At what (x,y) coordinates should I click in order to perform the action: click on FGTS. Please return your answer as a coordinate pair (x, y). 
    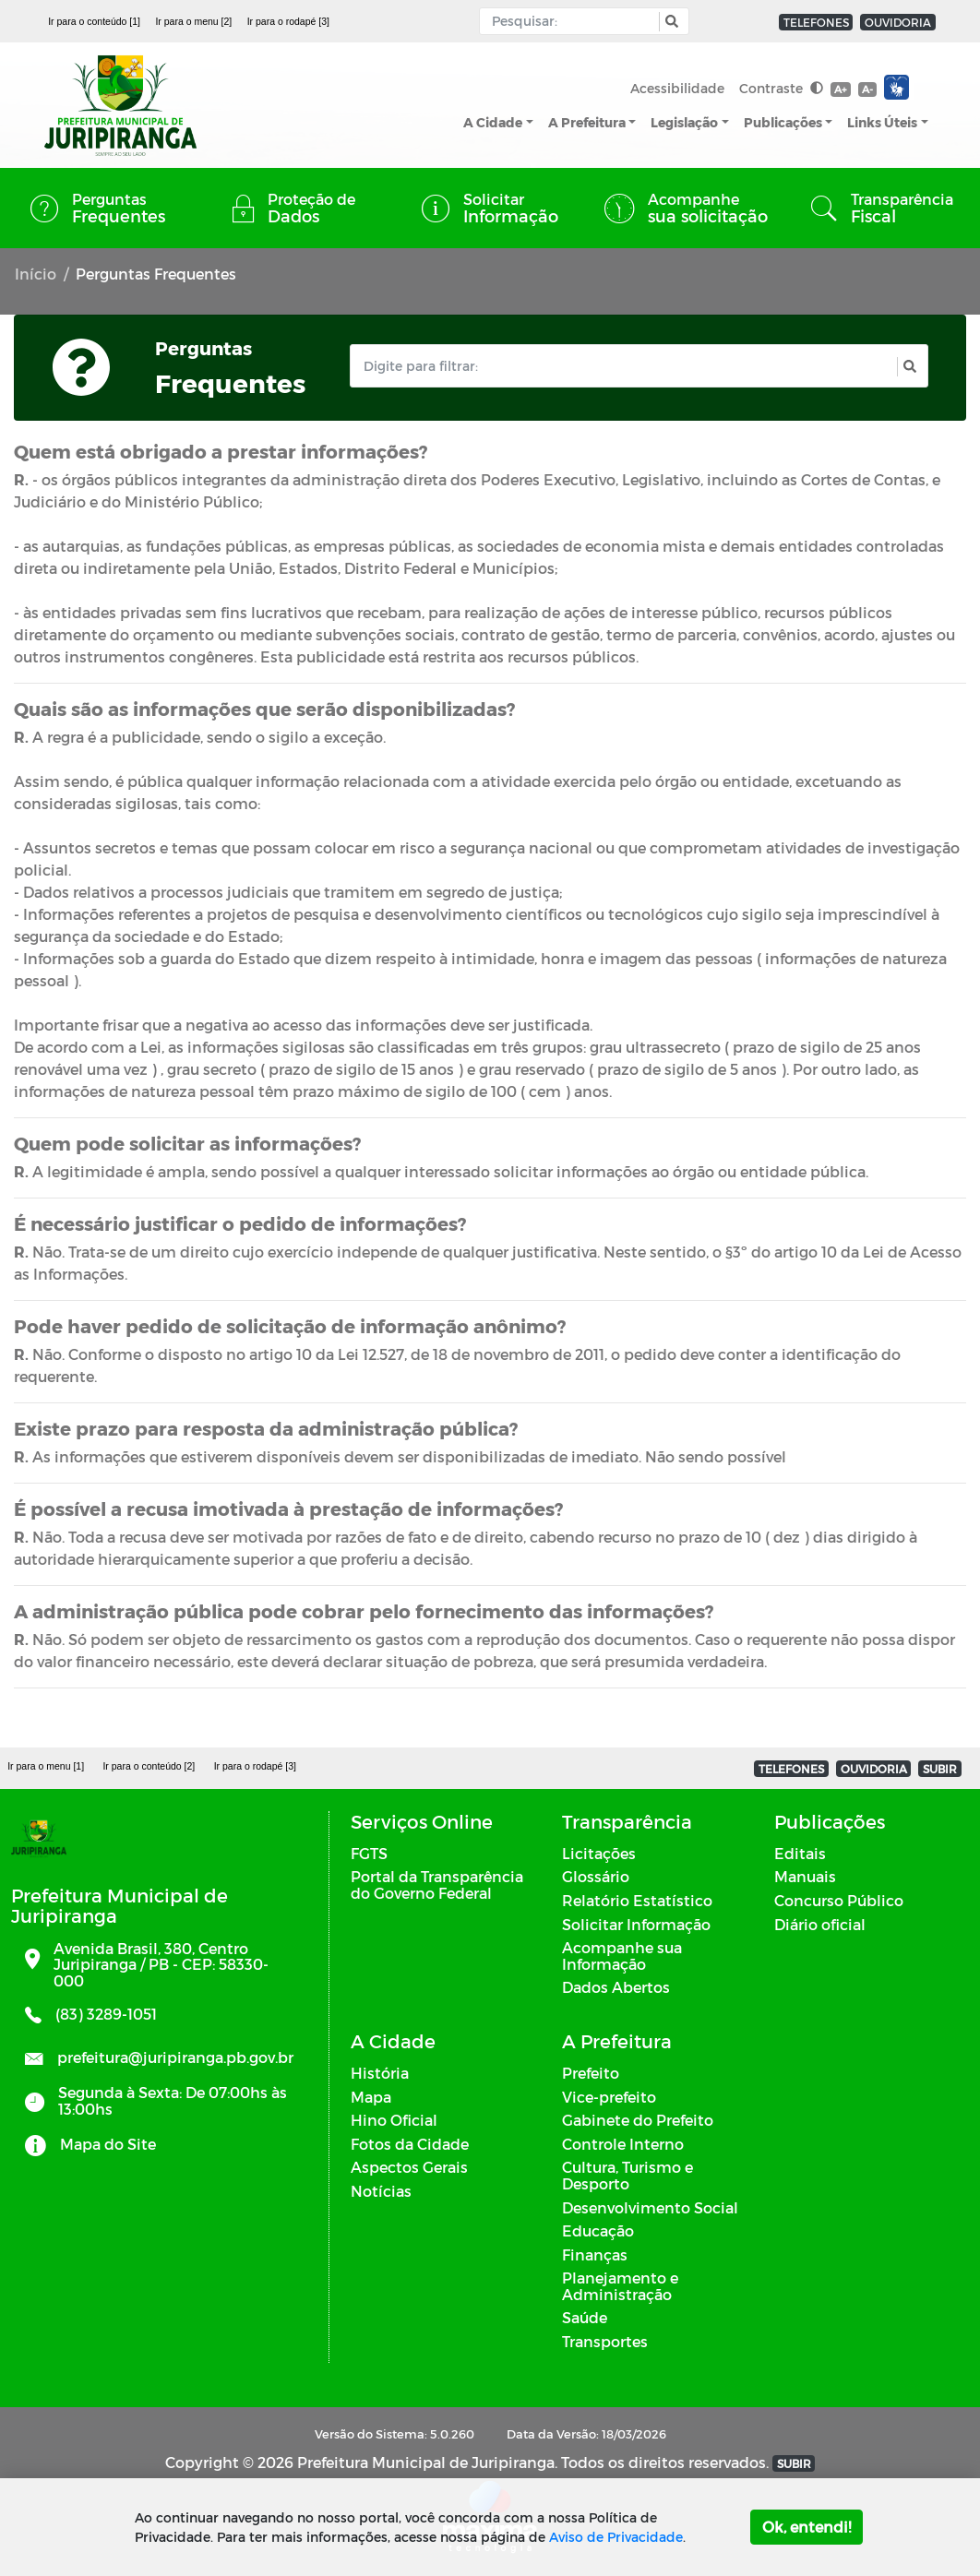
    Looking at the image, I should click on (369, 1853).